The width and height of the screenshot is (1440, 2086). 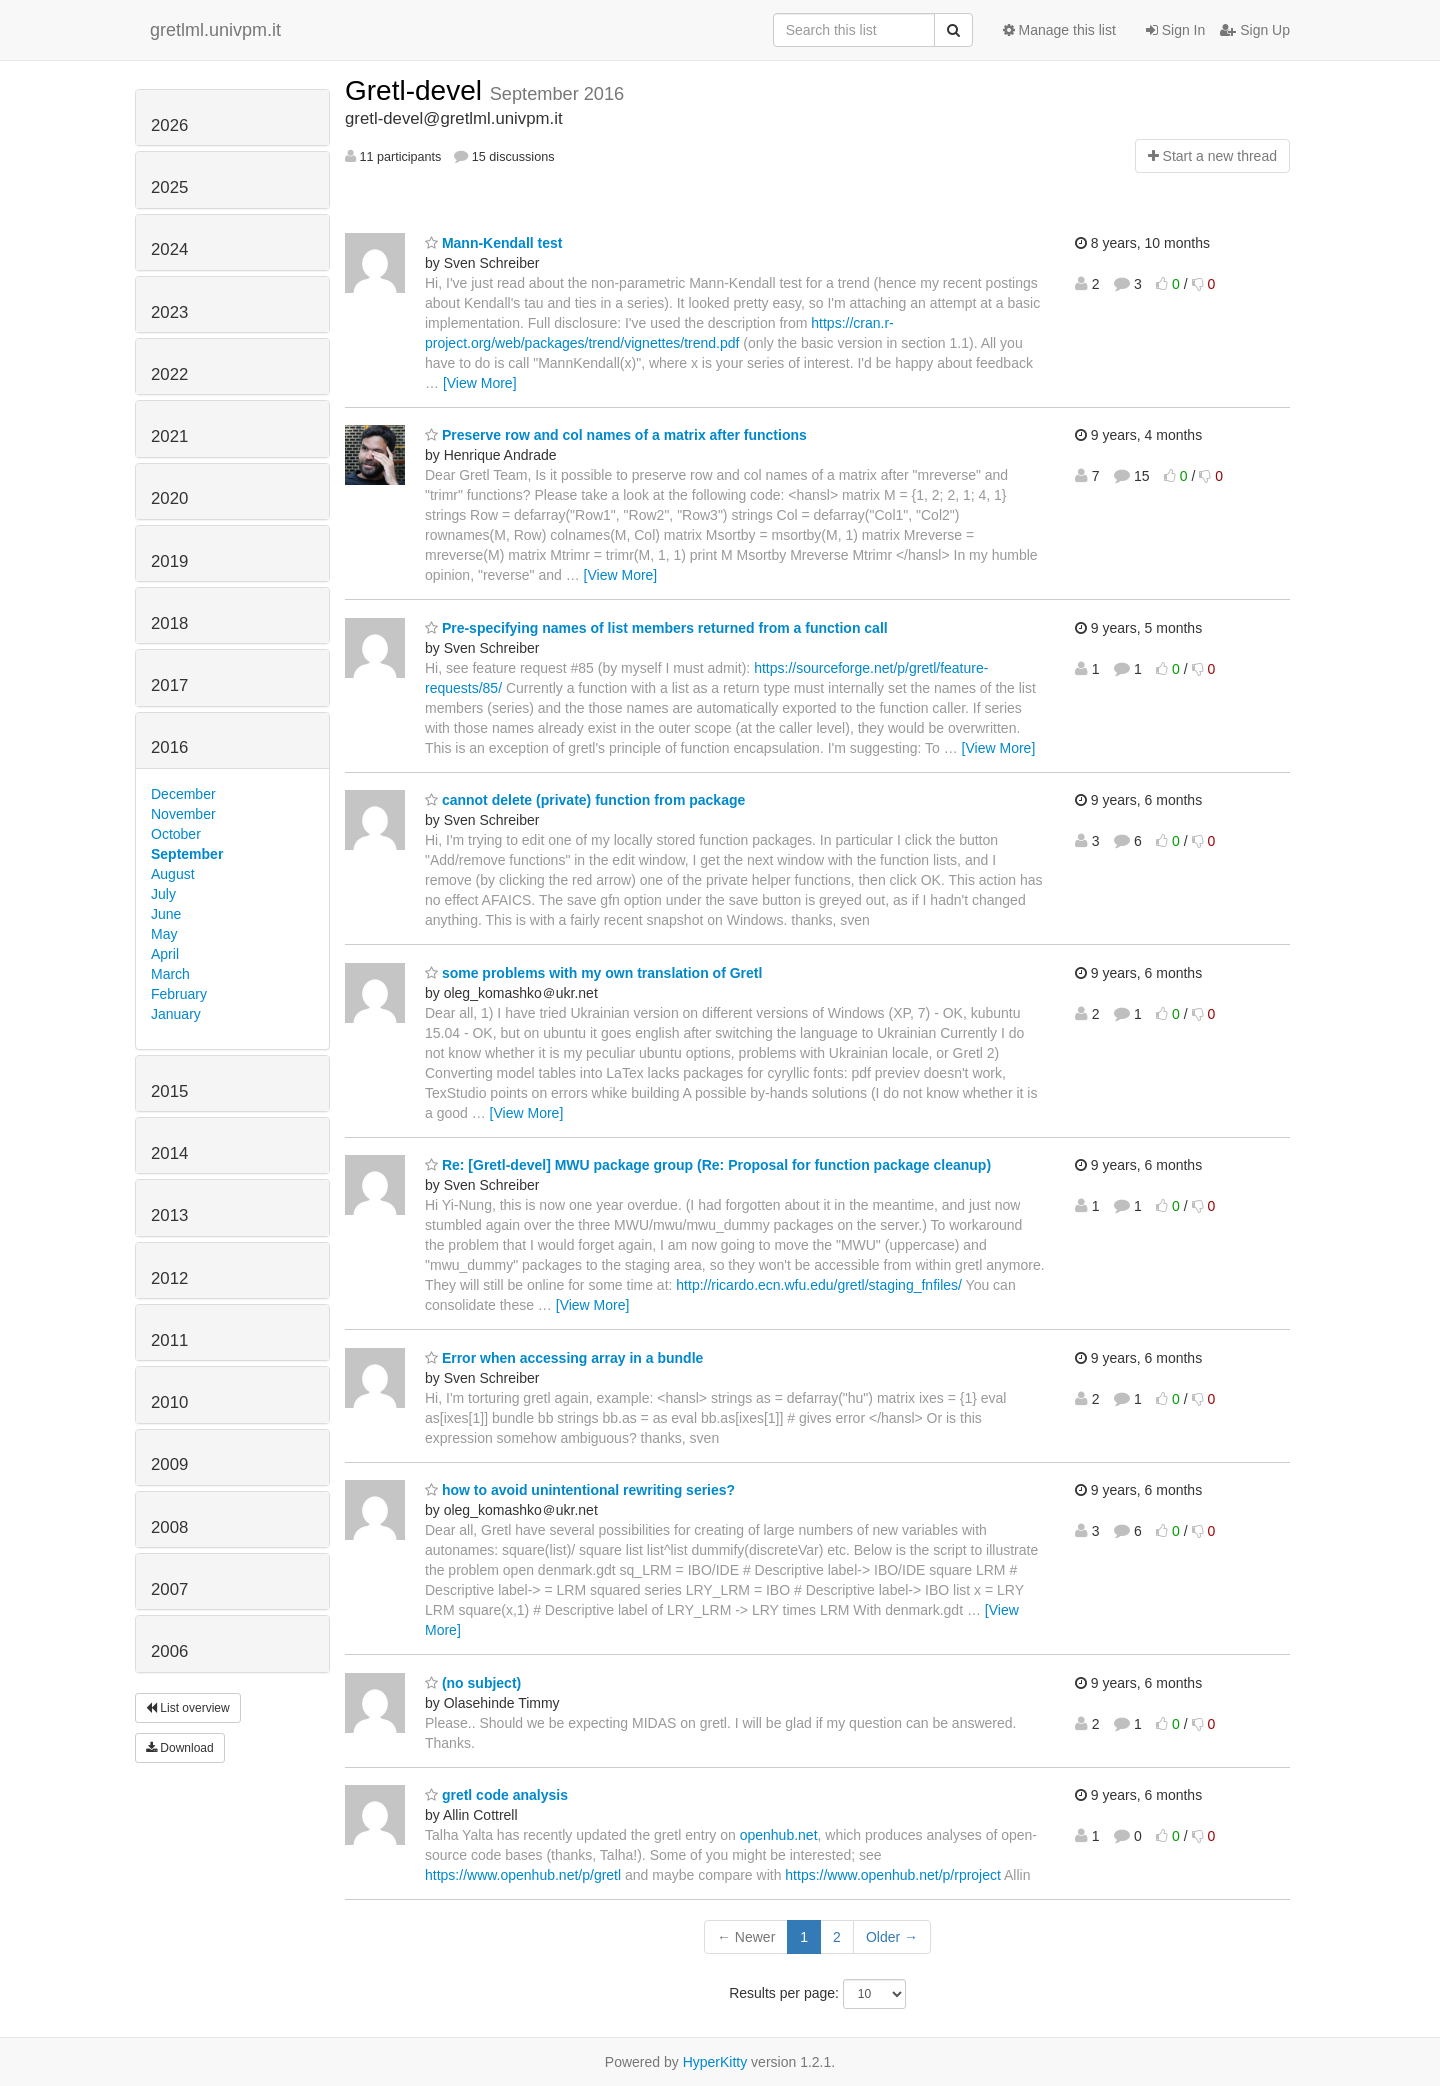 What do you see at coordinates (215, 30) in the screenshot?
I see `gretlml.univpm.it` at bounding box center [215, 30].